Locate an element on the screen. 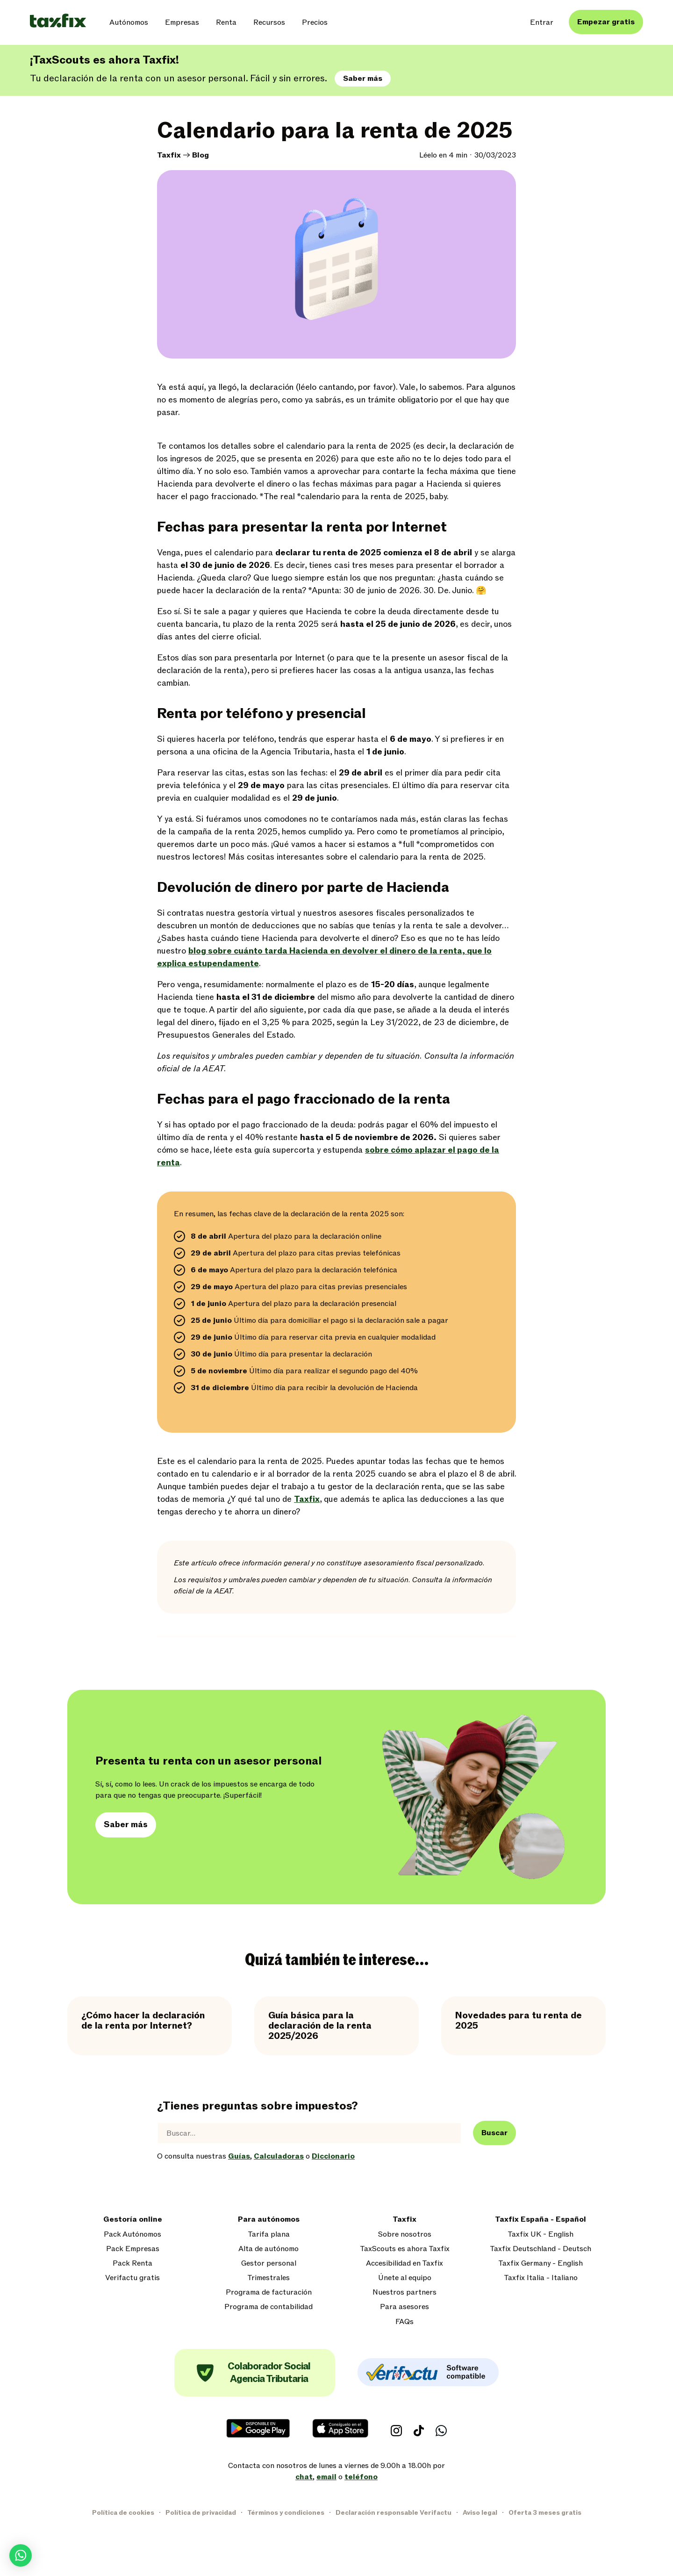 The image size is (673, 2576). Política de privacidad is located at coordinates (200, 2512).